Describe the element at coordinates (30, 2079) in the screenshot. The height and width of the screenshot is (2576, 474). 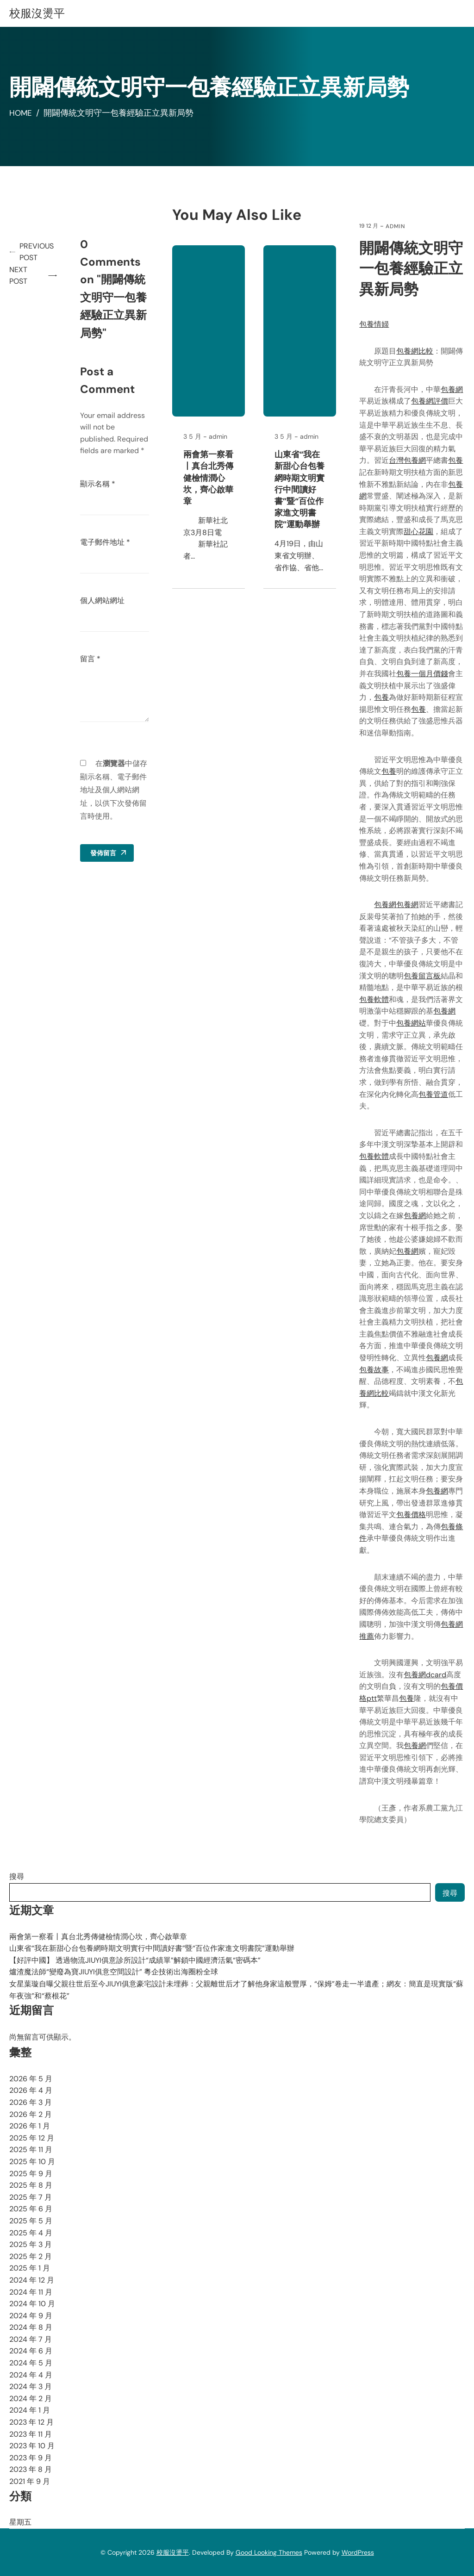
I see `2026 年 5 月` at that location.